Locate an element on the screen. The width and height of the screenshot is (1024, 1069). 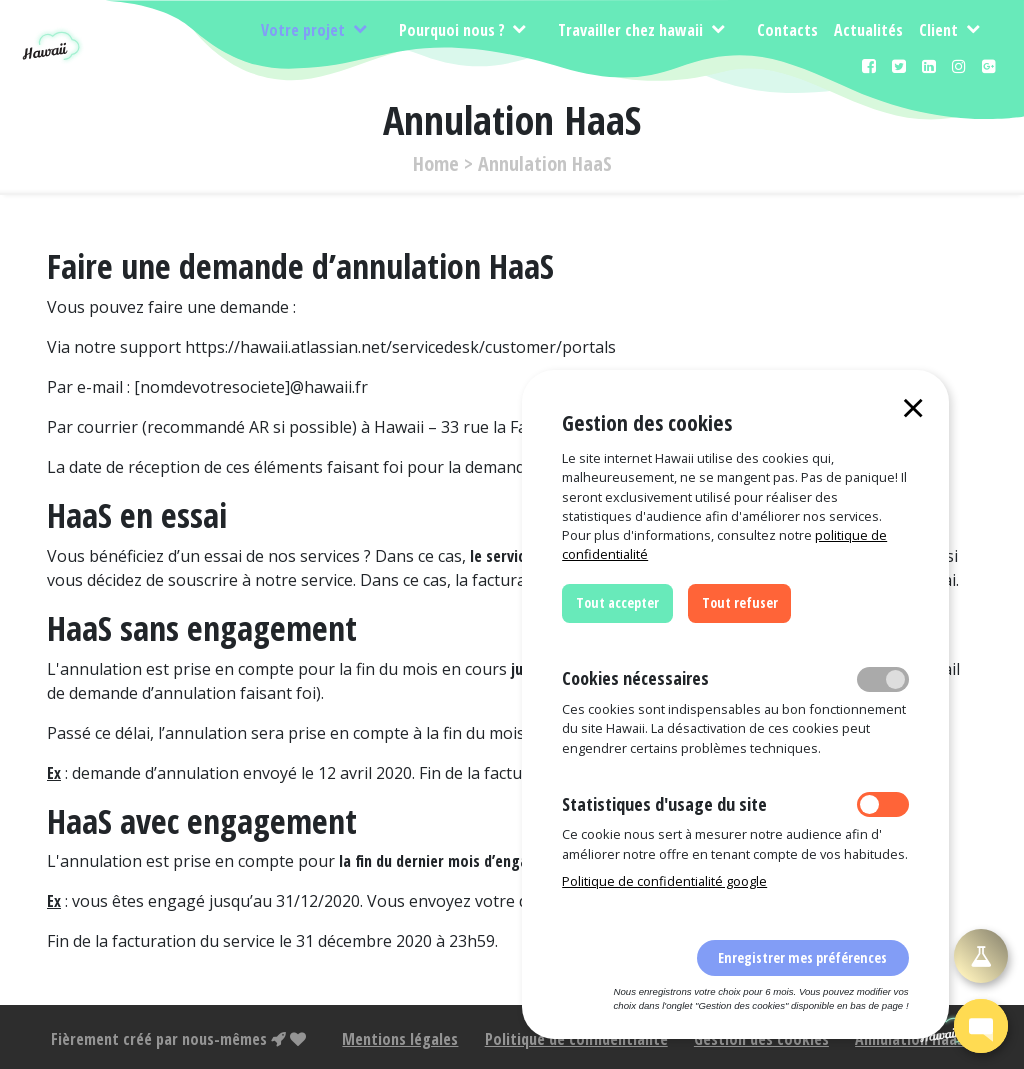
Actualités is located at coordinates (868, 30).